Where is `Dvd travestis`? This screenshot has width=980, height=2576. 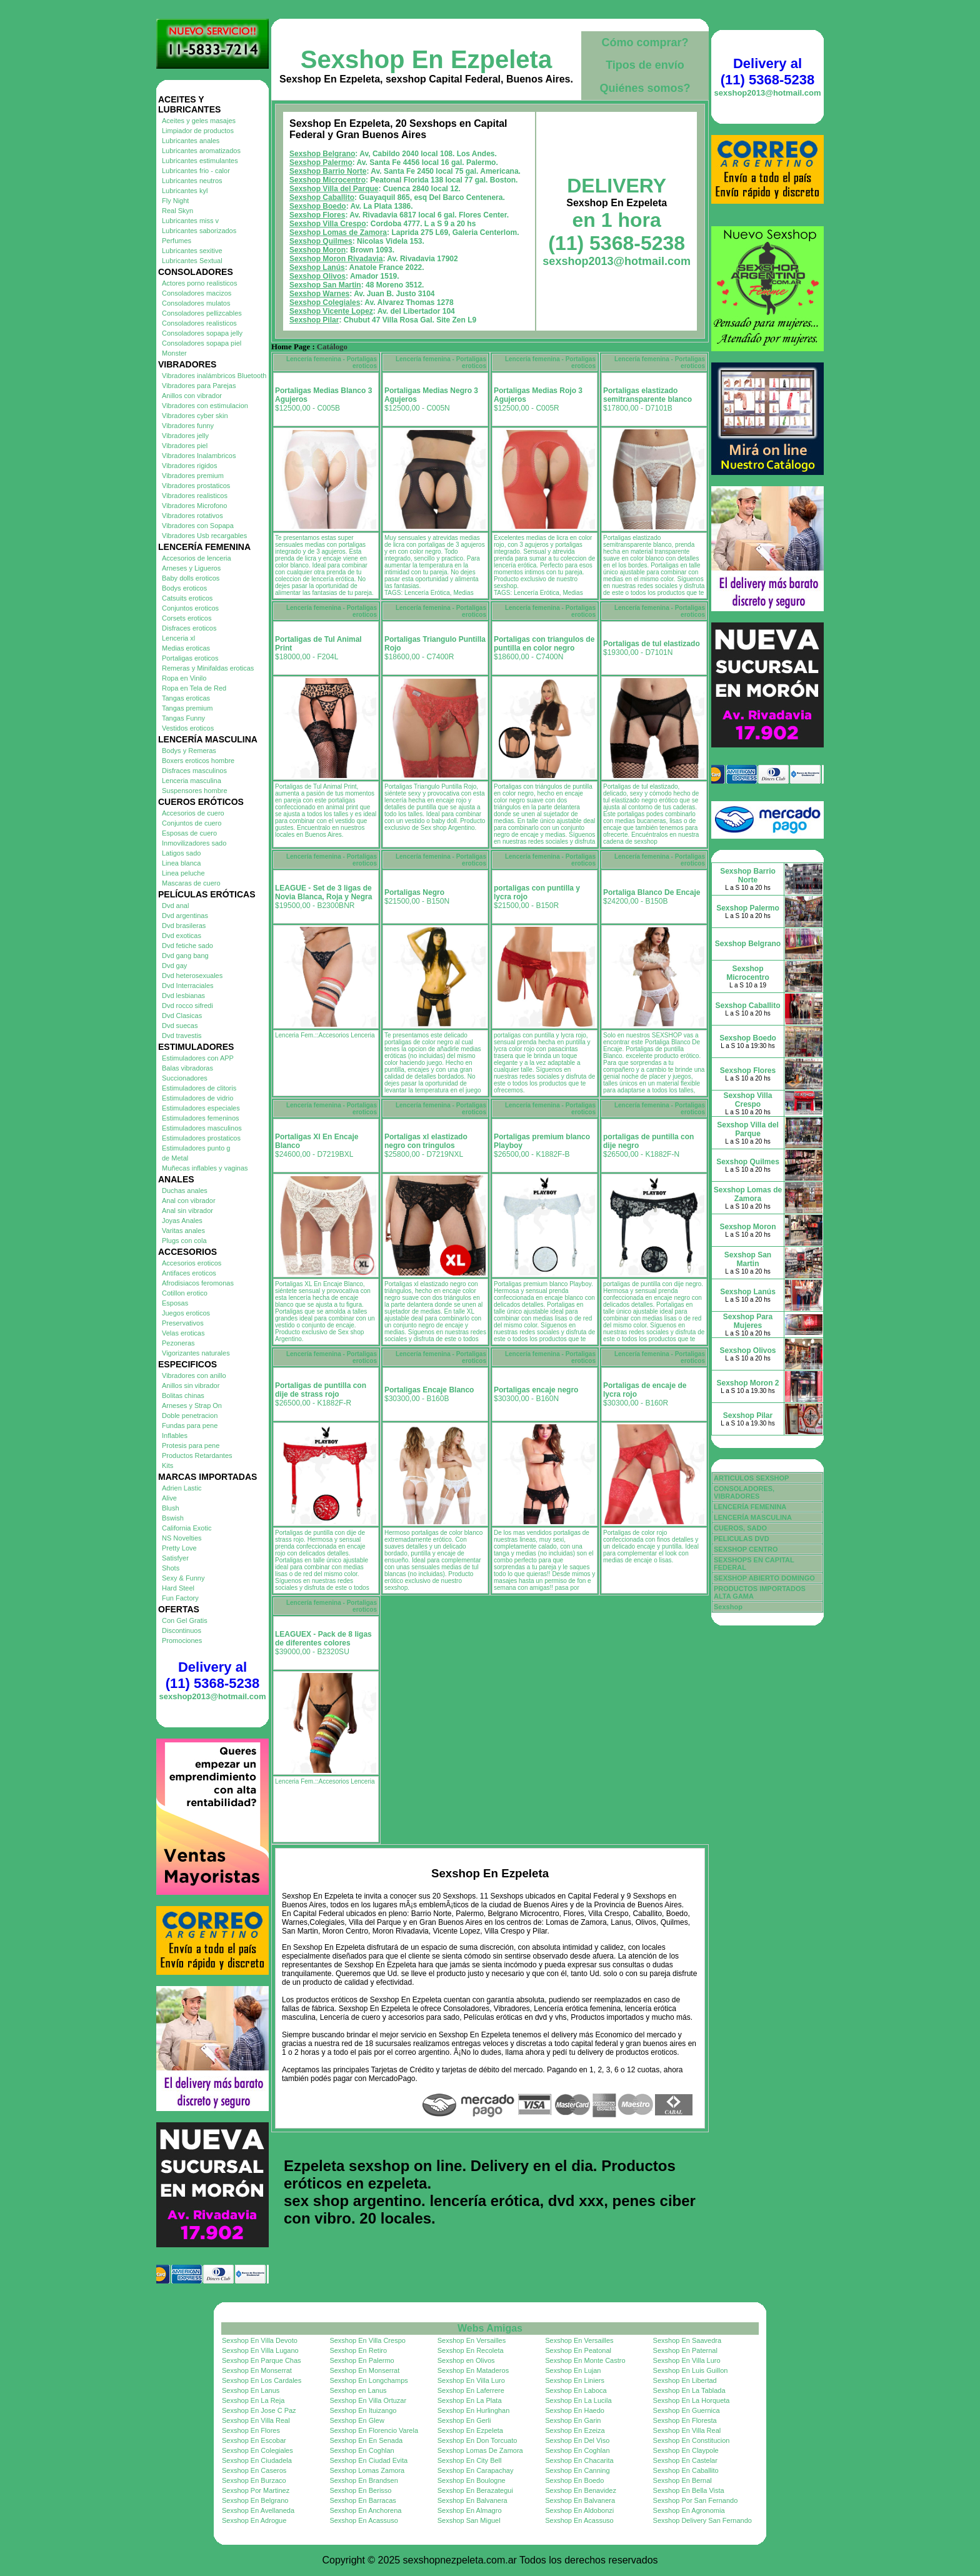 Dvd travestis is located at coordinates (182, 1035).